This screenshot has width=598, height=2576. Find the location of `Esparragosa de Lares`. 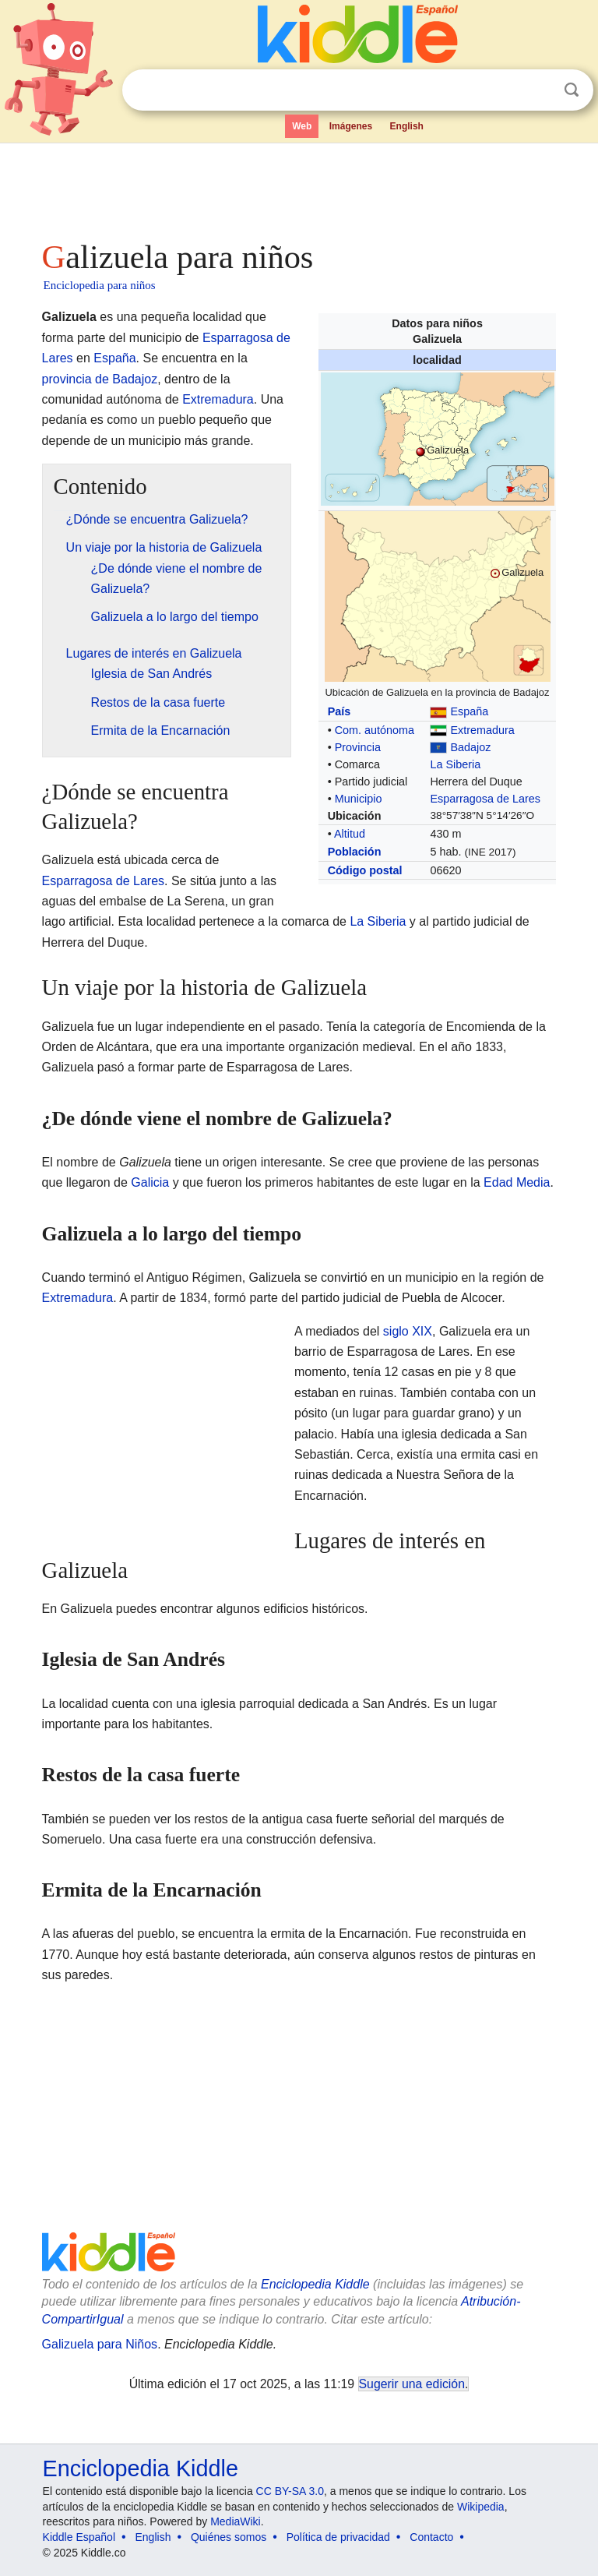

Esparragosa de Lares is located at coordinates (485, 798).